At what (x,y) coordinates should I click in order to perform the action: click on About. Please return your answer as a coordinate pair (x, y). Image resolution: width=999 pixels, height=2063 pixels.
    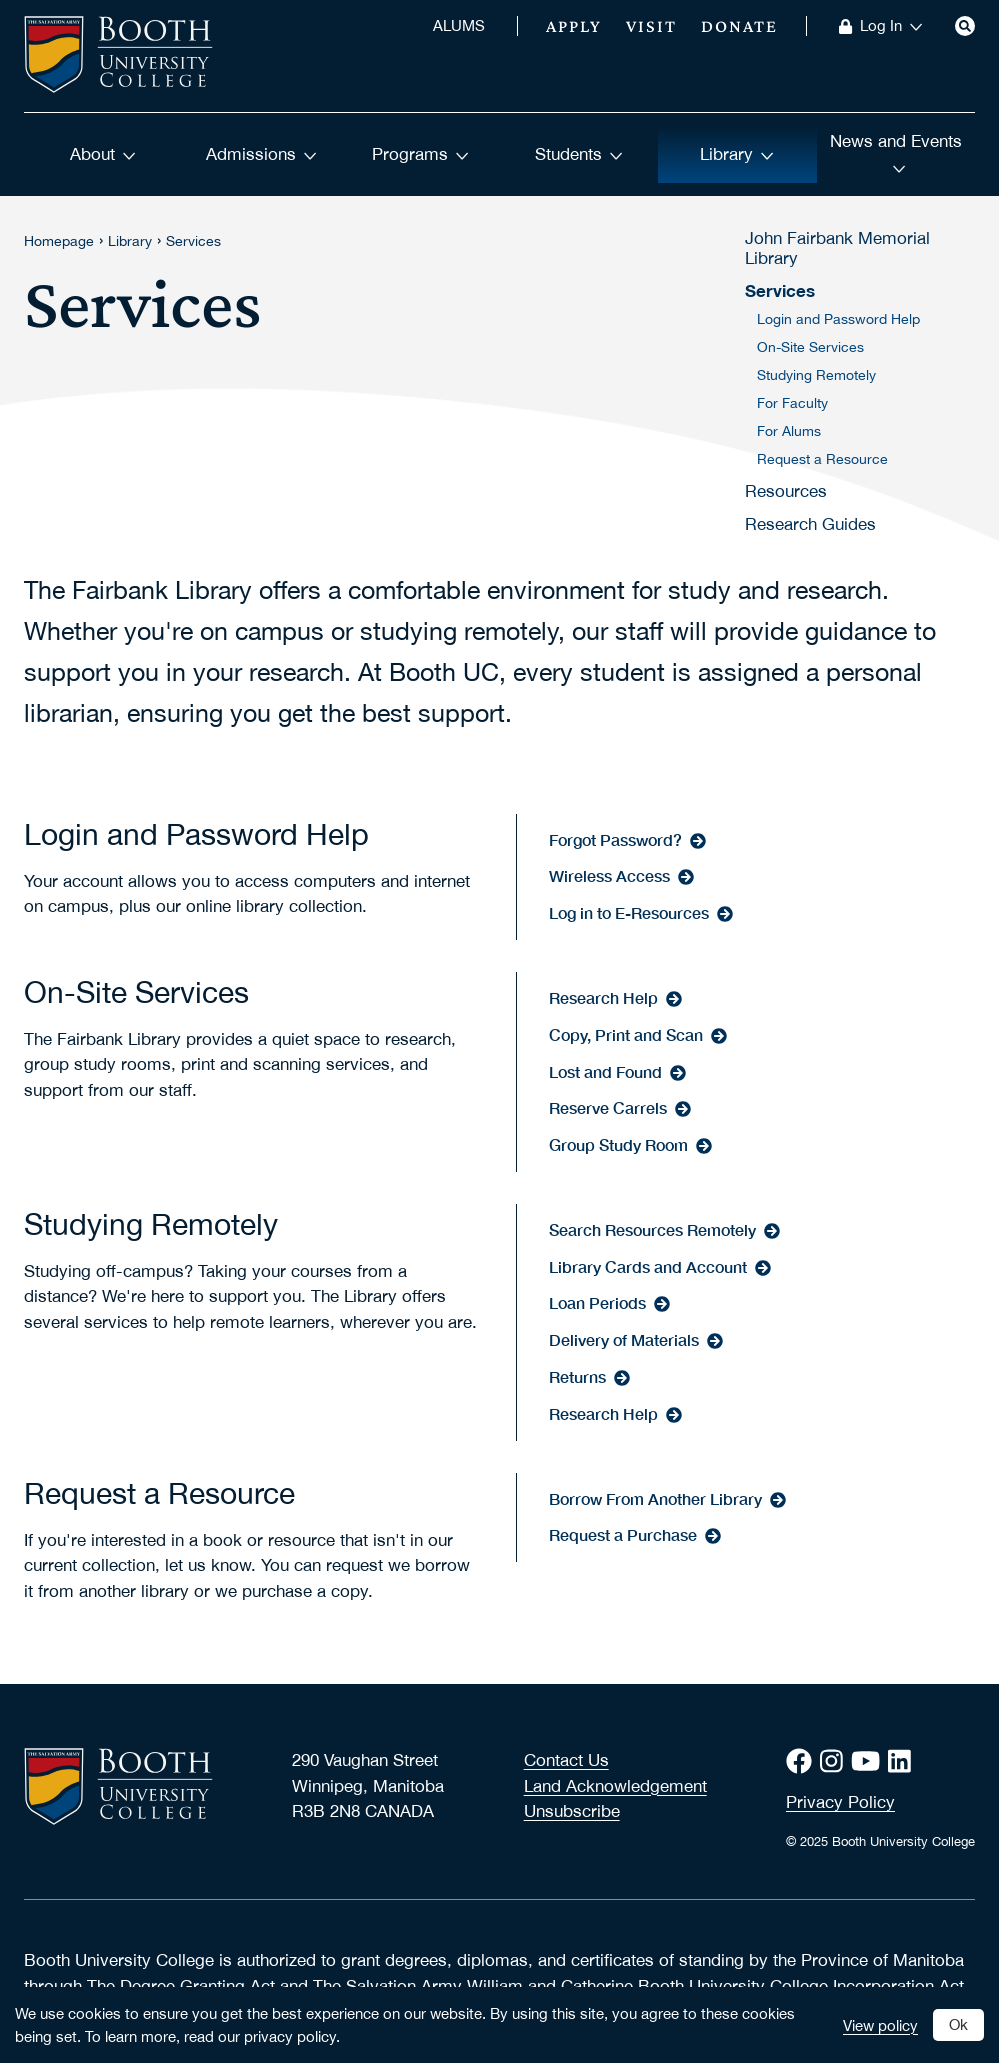
    Looking at the image, I should click on (103, 154).